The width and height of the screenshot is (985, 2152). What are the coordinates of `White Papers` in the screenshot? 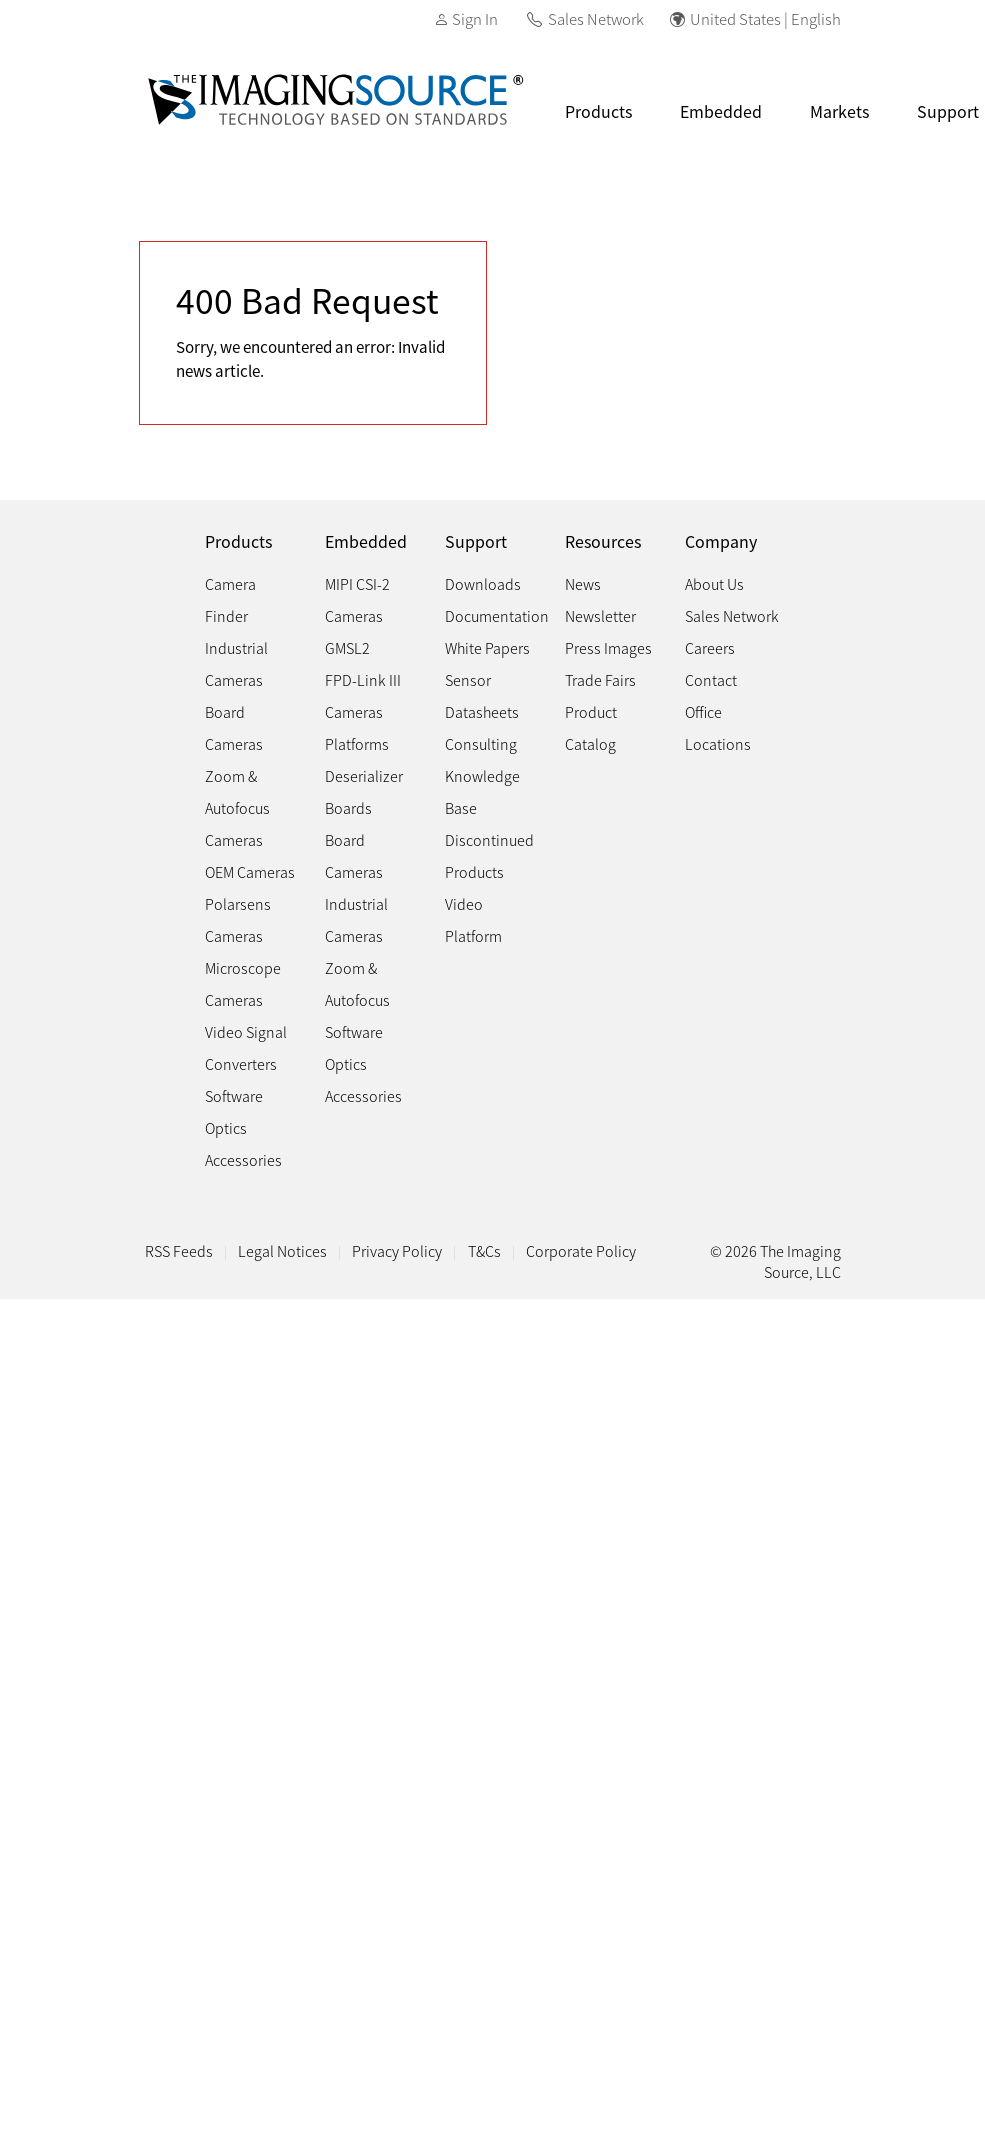 It's located at (487, 647).